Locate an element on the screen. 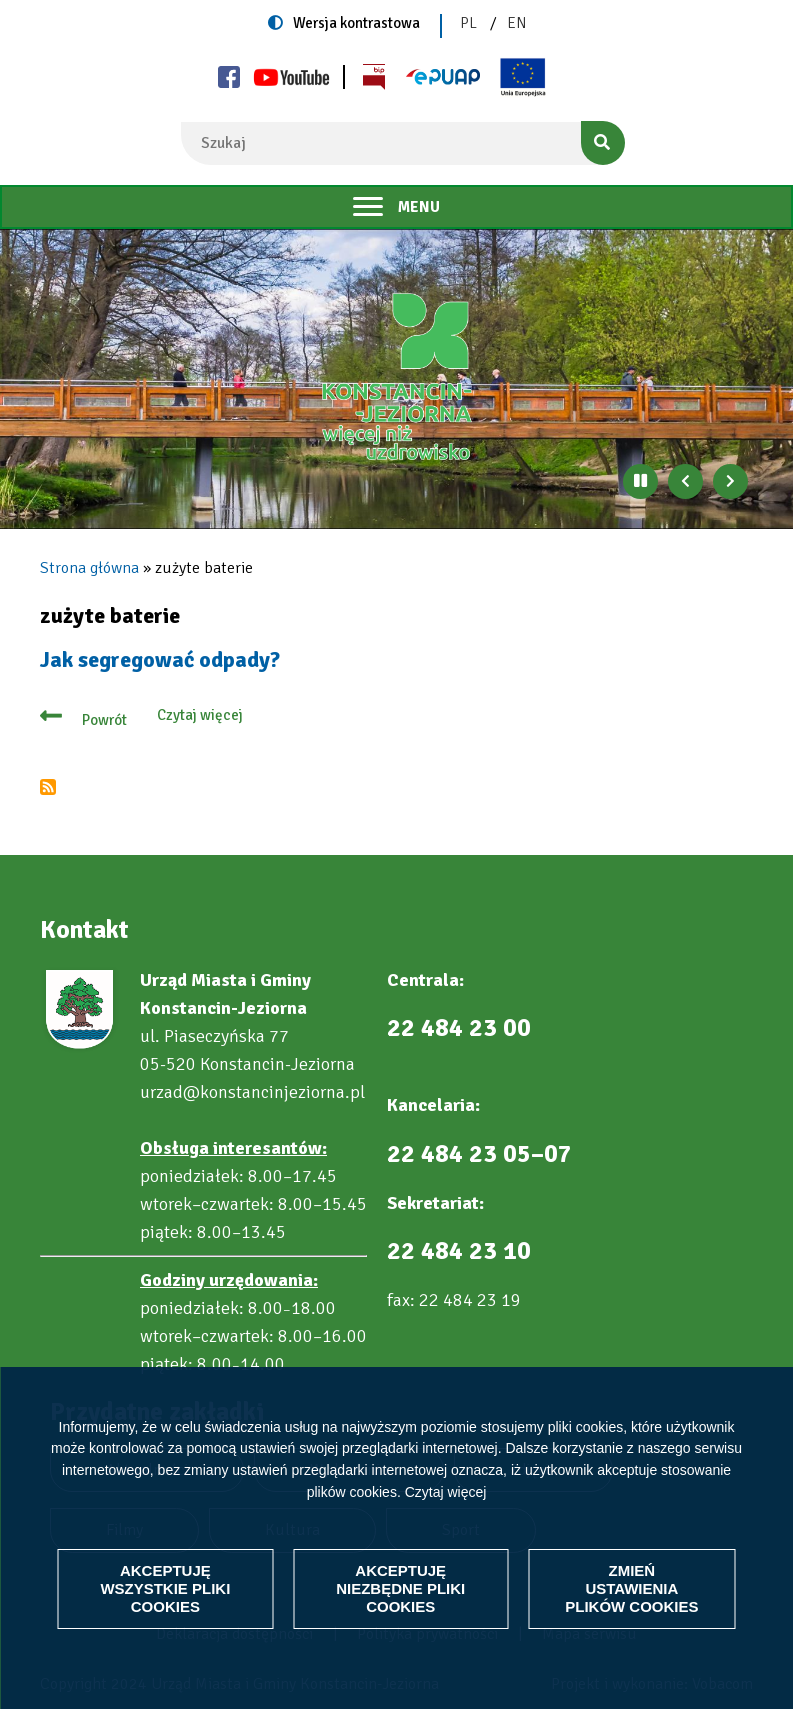 Image resolution: width=793 pixels, height=1709 pixels. Strona główna is located at coordinates (89, 568).